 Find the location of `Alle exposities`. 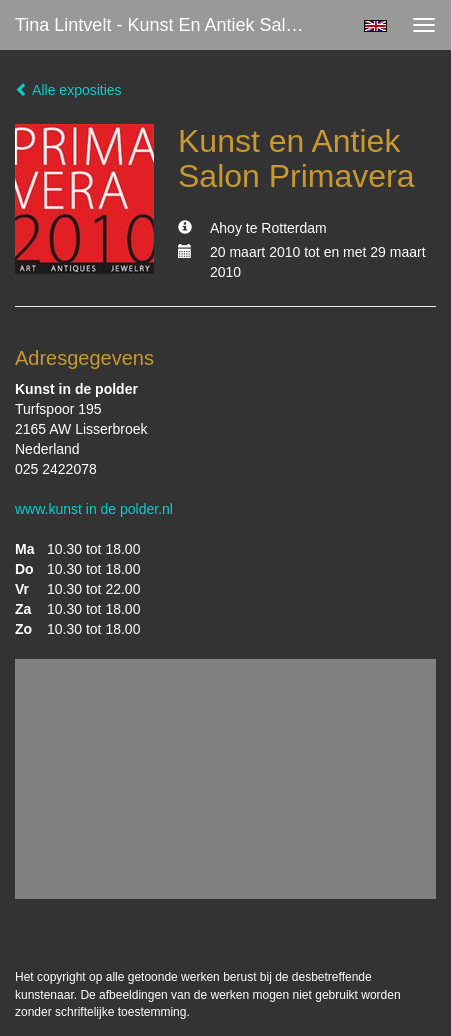

Alle exposities is located at coordinates (68, 90).